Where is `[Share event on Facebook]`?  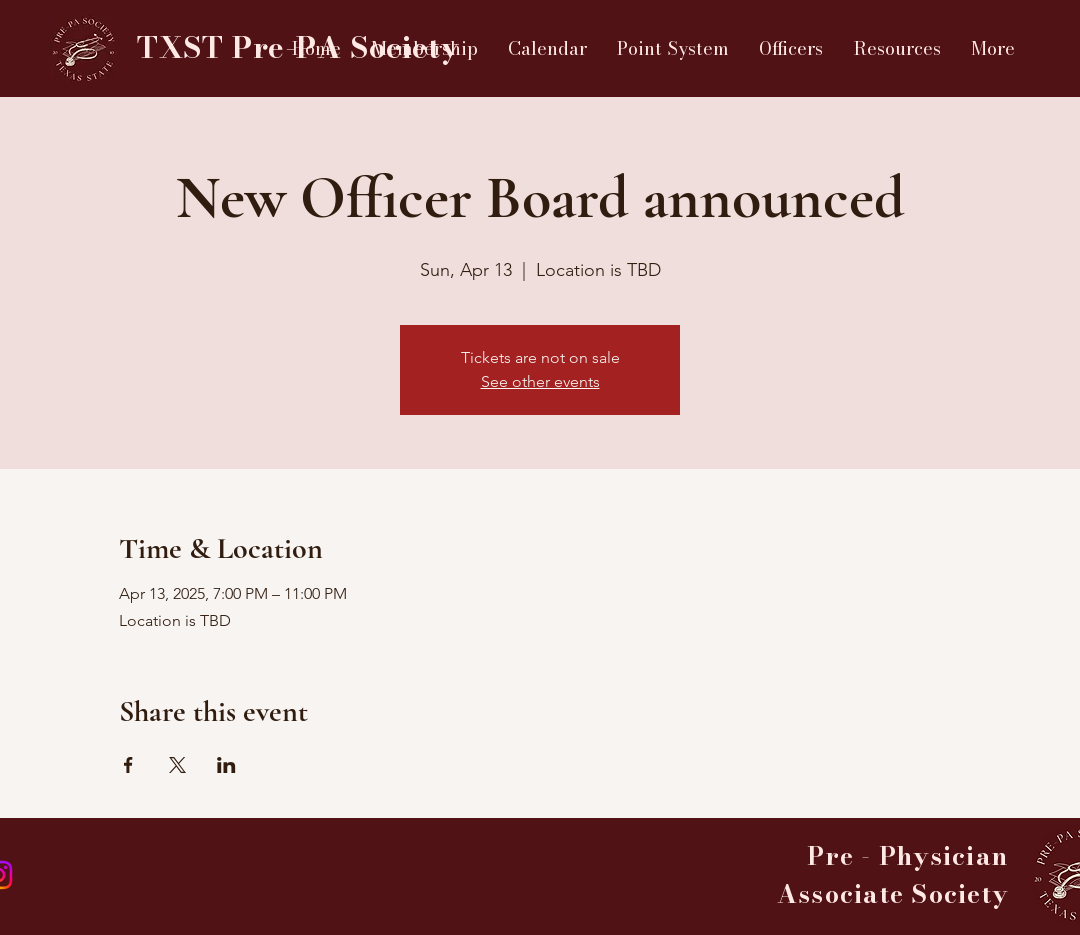
[Share event on Facebook] is located at coordinates (128, 765).